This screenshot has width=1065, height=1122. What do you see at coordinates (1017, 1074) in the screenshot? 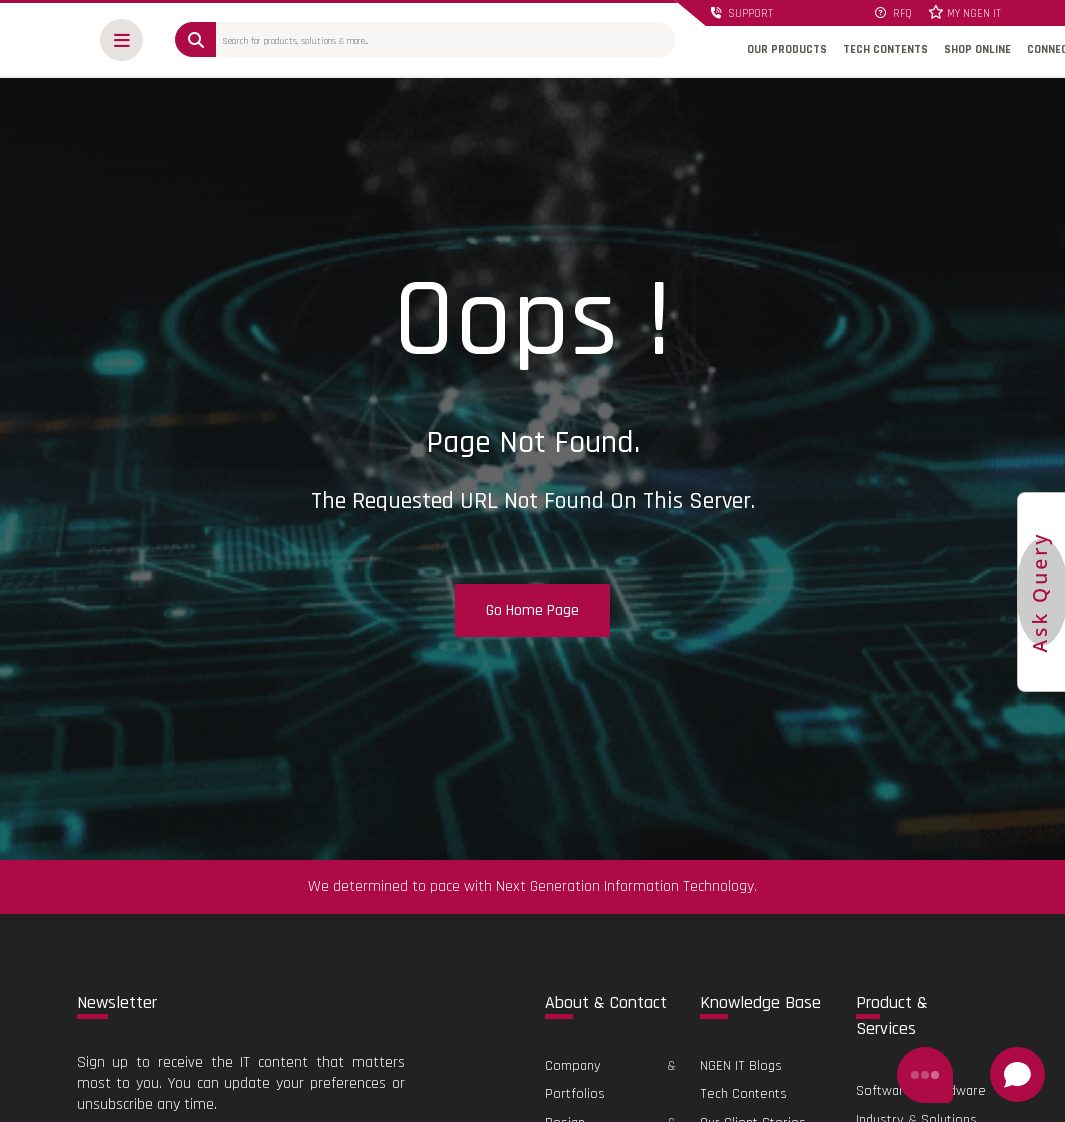
I see `[Open chat]` at bounding box center [1017, 1074].